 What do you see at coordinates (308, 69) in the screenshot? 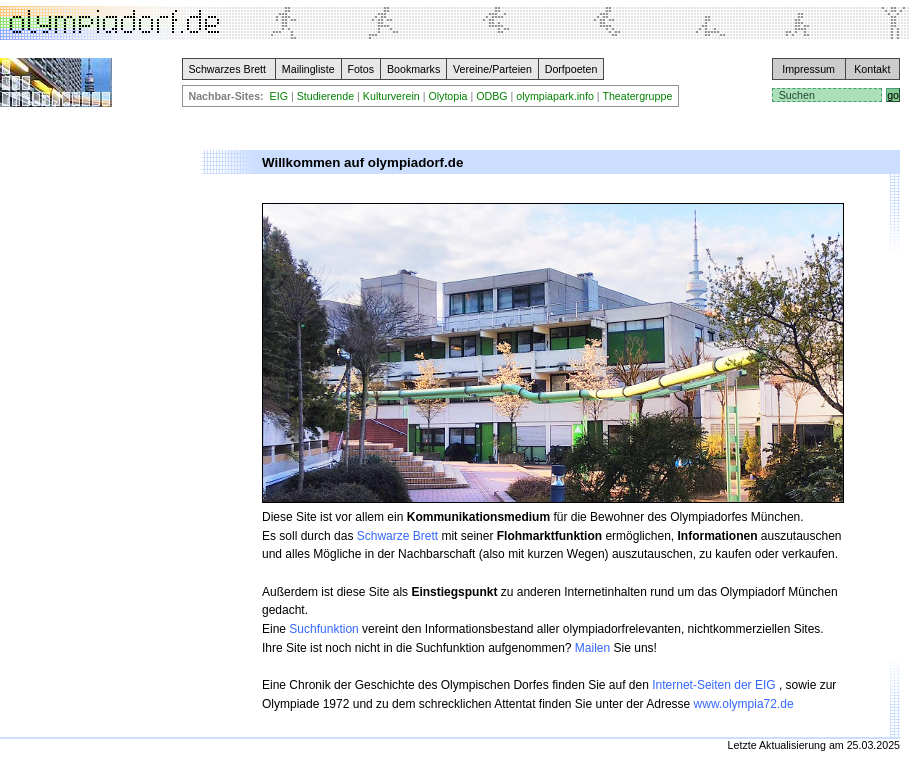
I see `Mailingliste` at bounding box center [308, 69].